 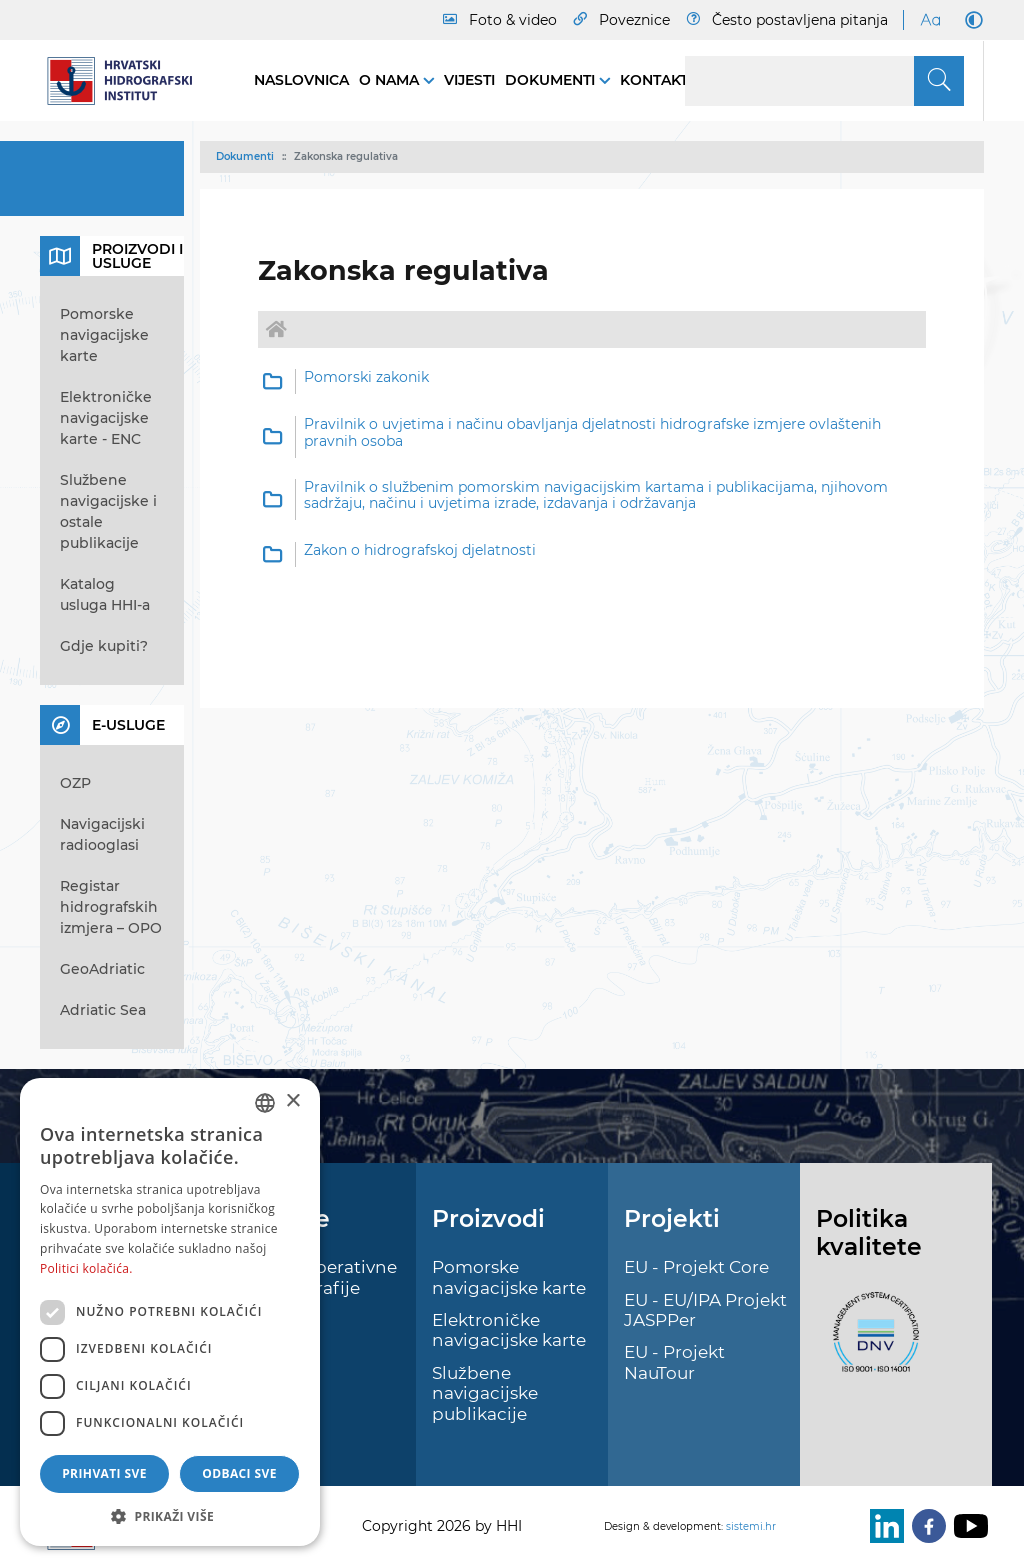 What do you see at coordinates (883, 1526) in the screenshot?
I see `[LinkedIn]` at bounding box center [883, 1526].